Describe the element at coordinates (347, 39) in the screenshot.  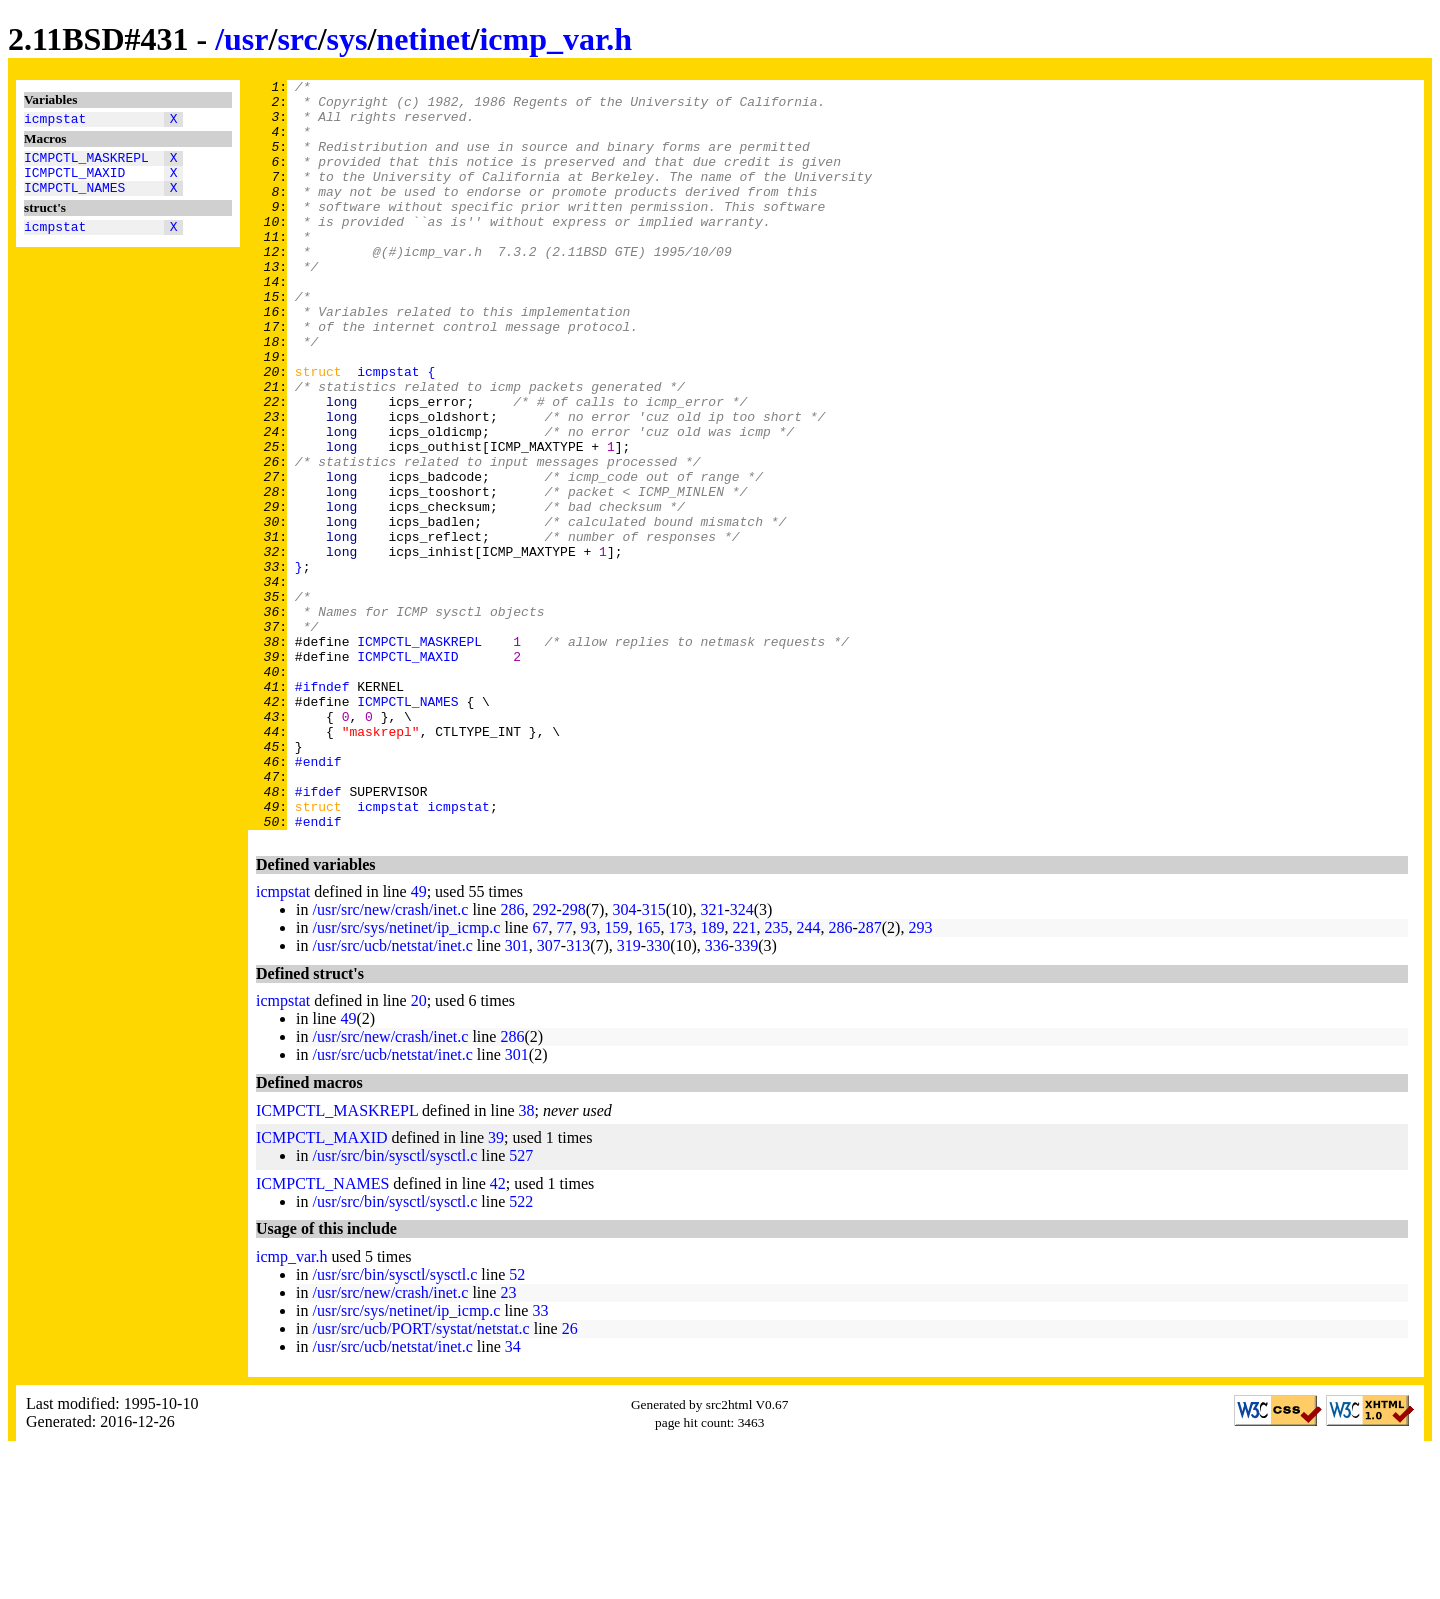
I see `sys` at that location.